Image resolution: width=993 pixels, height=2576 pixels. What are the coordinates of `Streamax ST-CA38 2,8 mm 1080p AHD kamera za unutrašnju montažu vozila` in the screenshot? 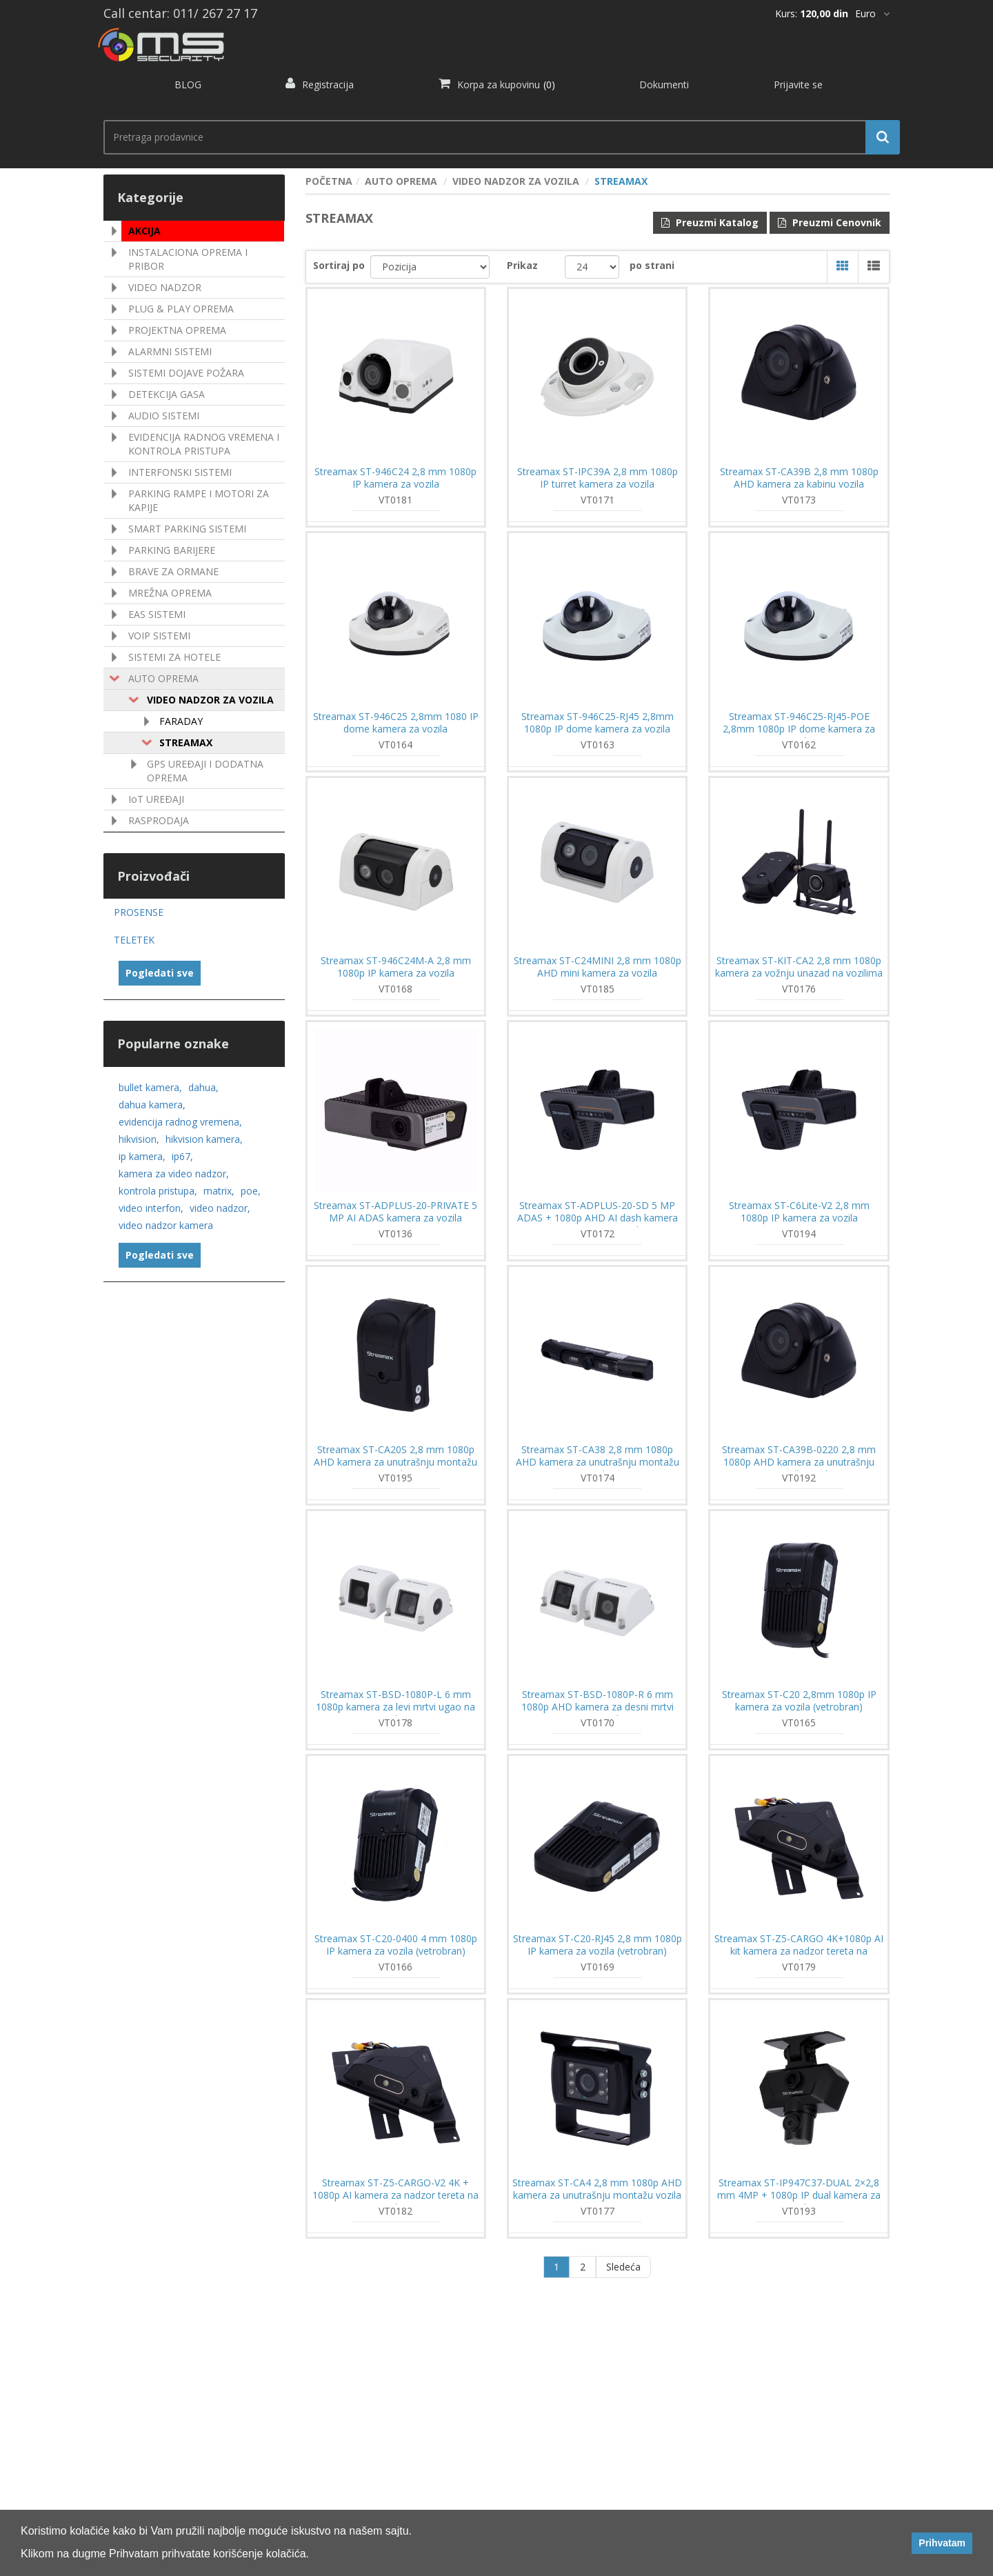 It's located at (597, 1462).